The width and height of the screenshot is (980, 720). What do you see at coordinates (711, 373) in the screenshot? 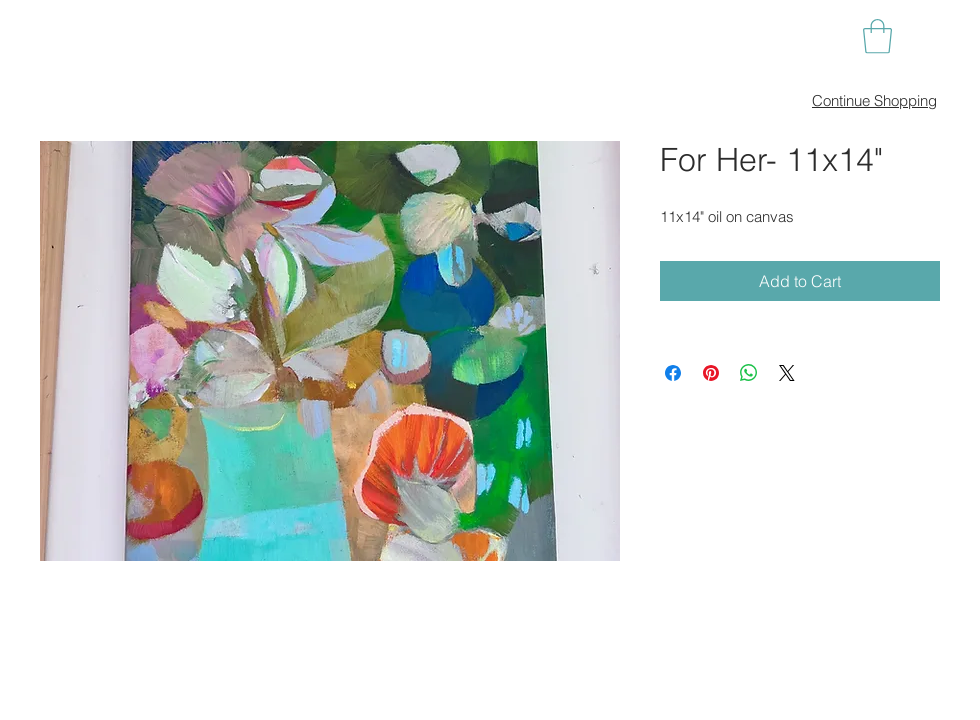
I see `[Pin on Pinterest]` at bounding box center [711, 373].